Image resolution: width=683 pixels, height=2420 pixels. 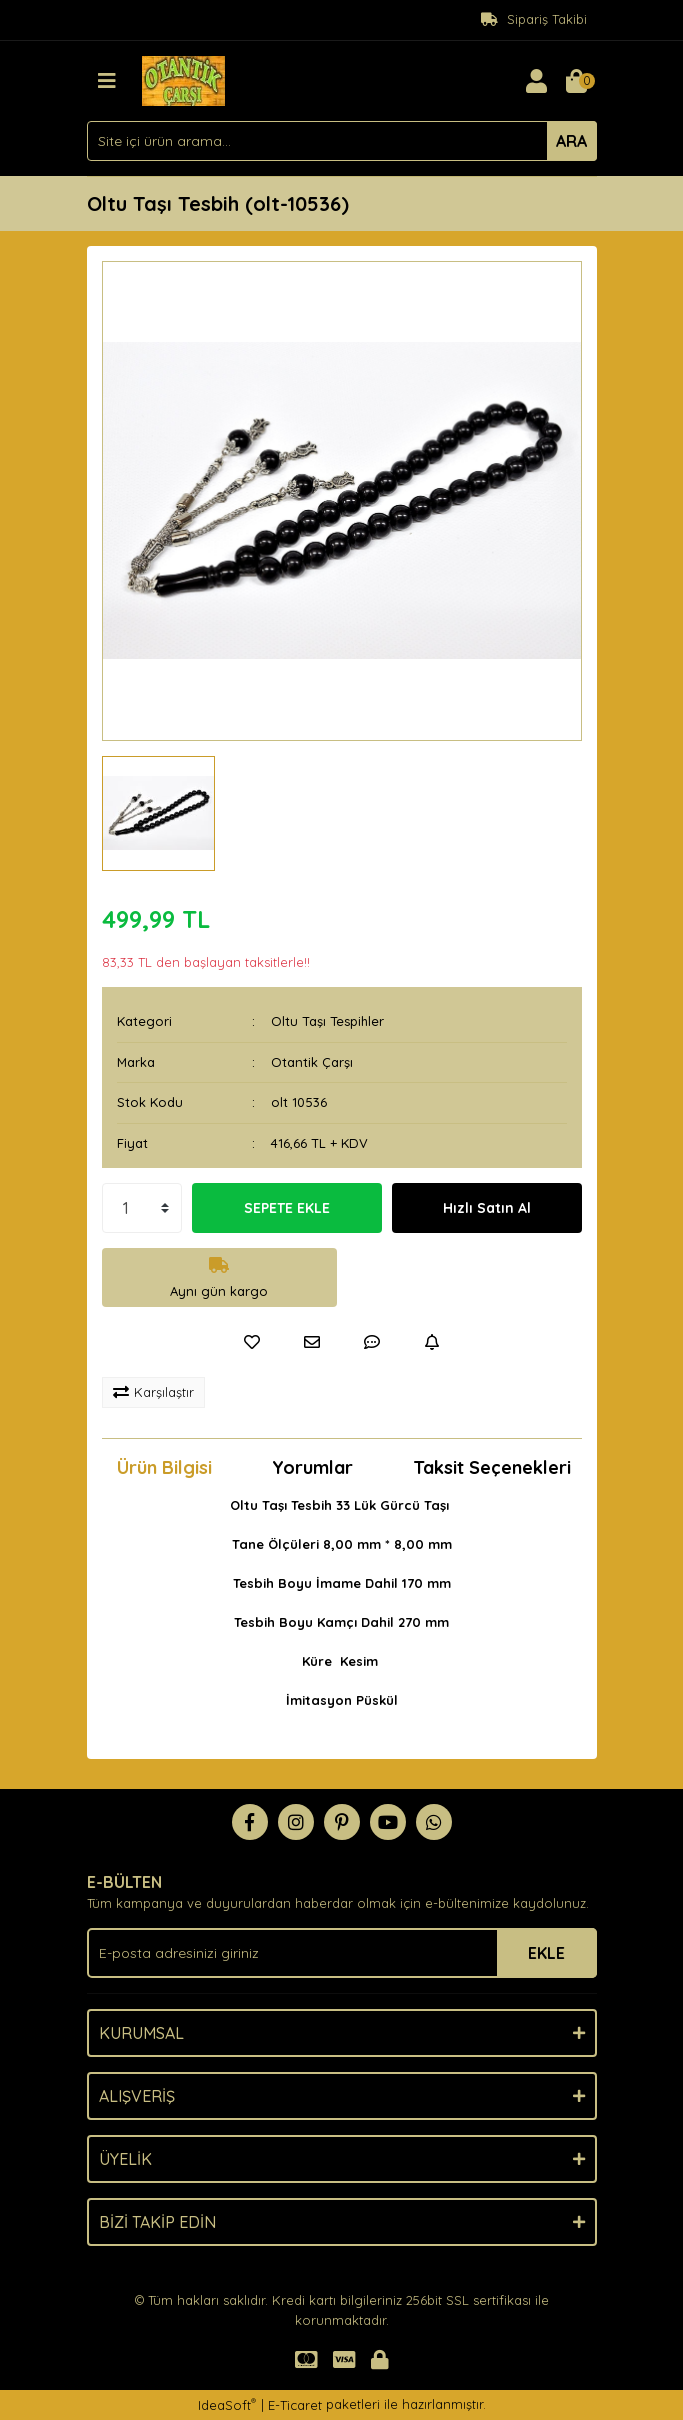 I want to click on Oltu Taşı Tespihler, so click(x=327, y=1021).